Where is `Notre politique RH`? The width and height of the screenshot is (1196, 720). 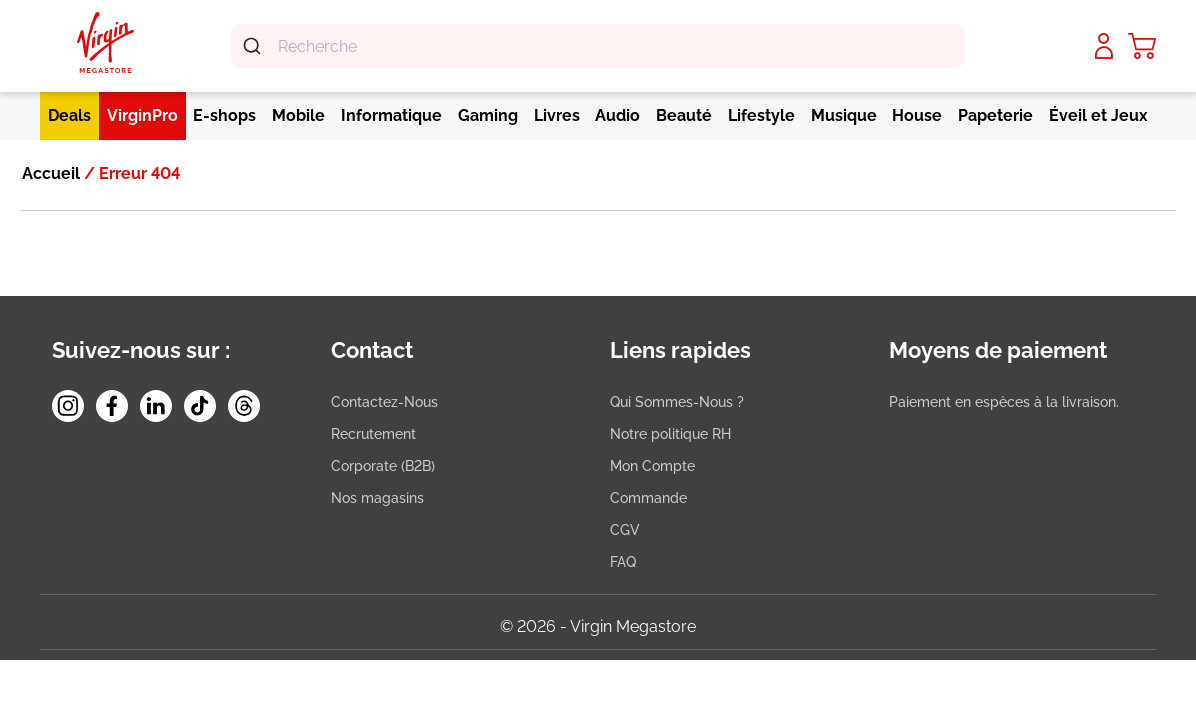 Notre politique RH is located at coordinates (670, 434).